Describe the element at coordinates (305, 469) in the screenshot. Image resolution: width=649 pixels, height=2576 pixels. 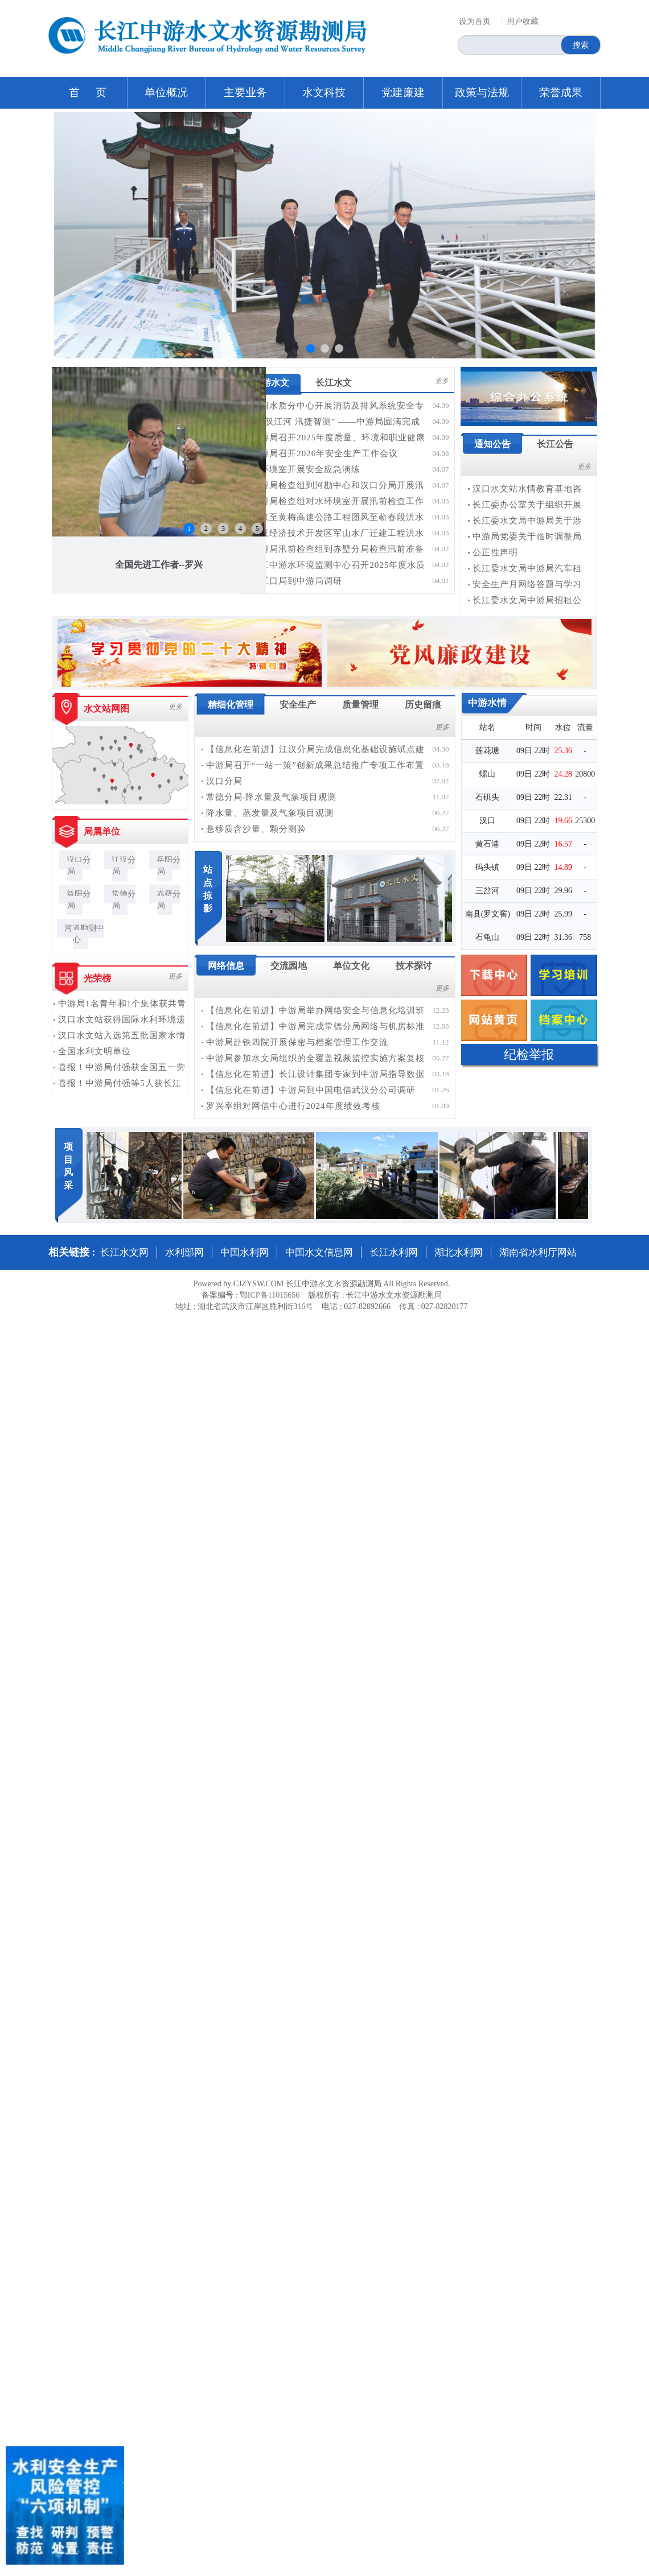
I see `水环境室开展安全应急演练` at that location.